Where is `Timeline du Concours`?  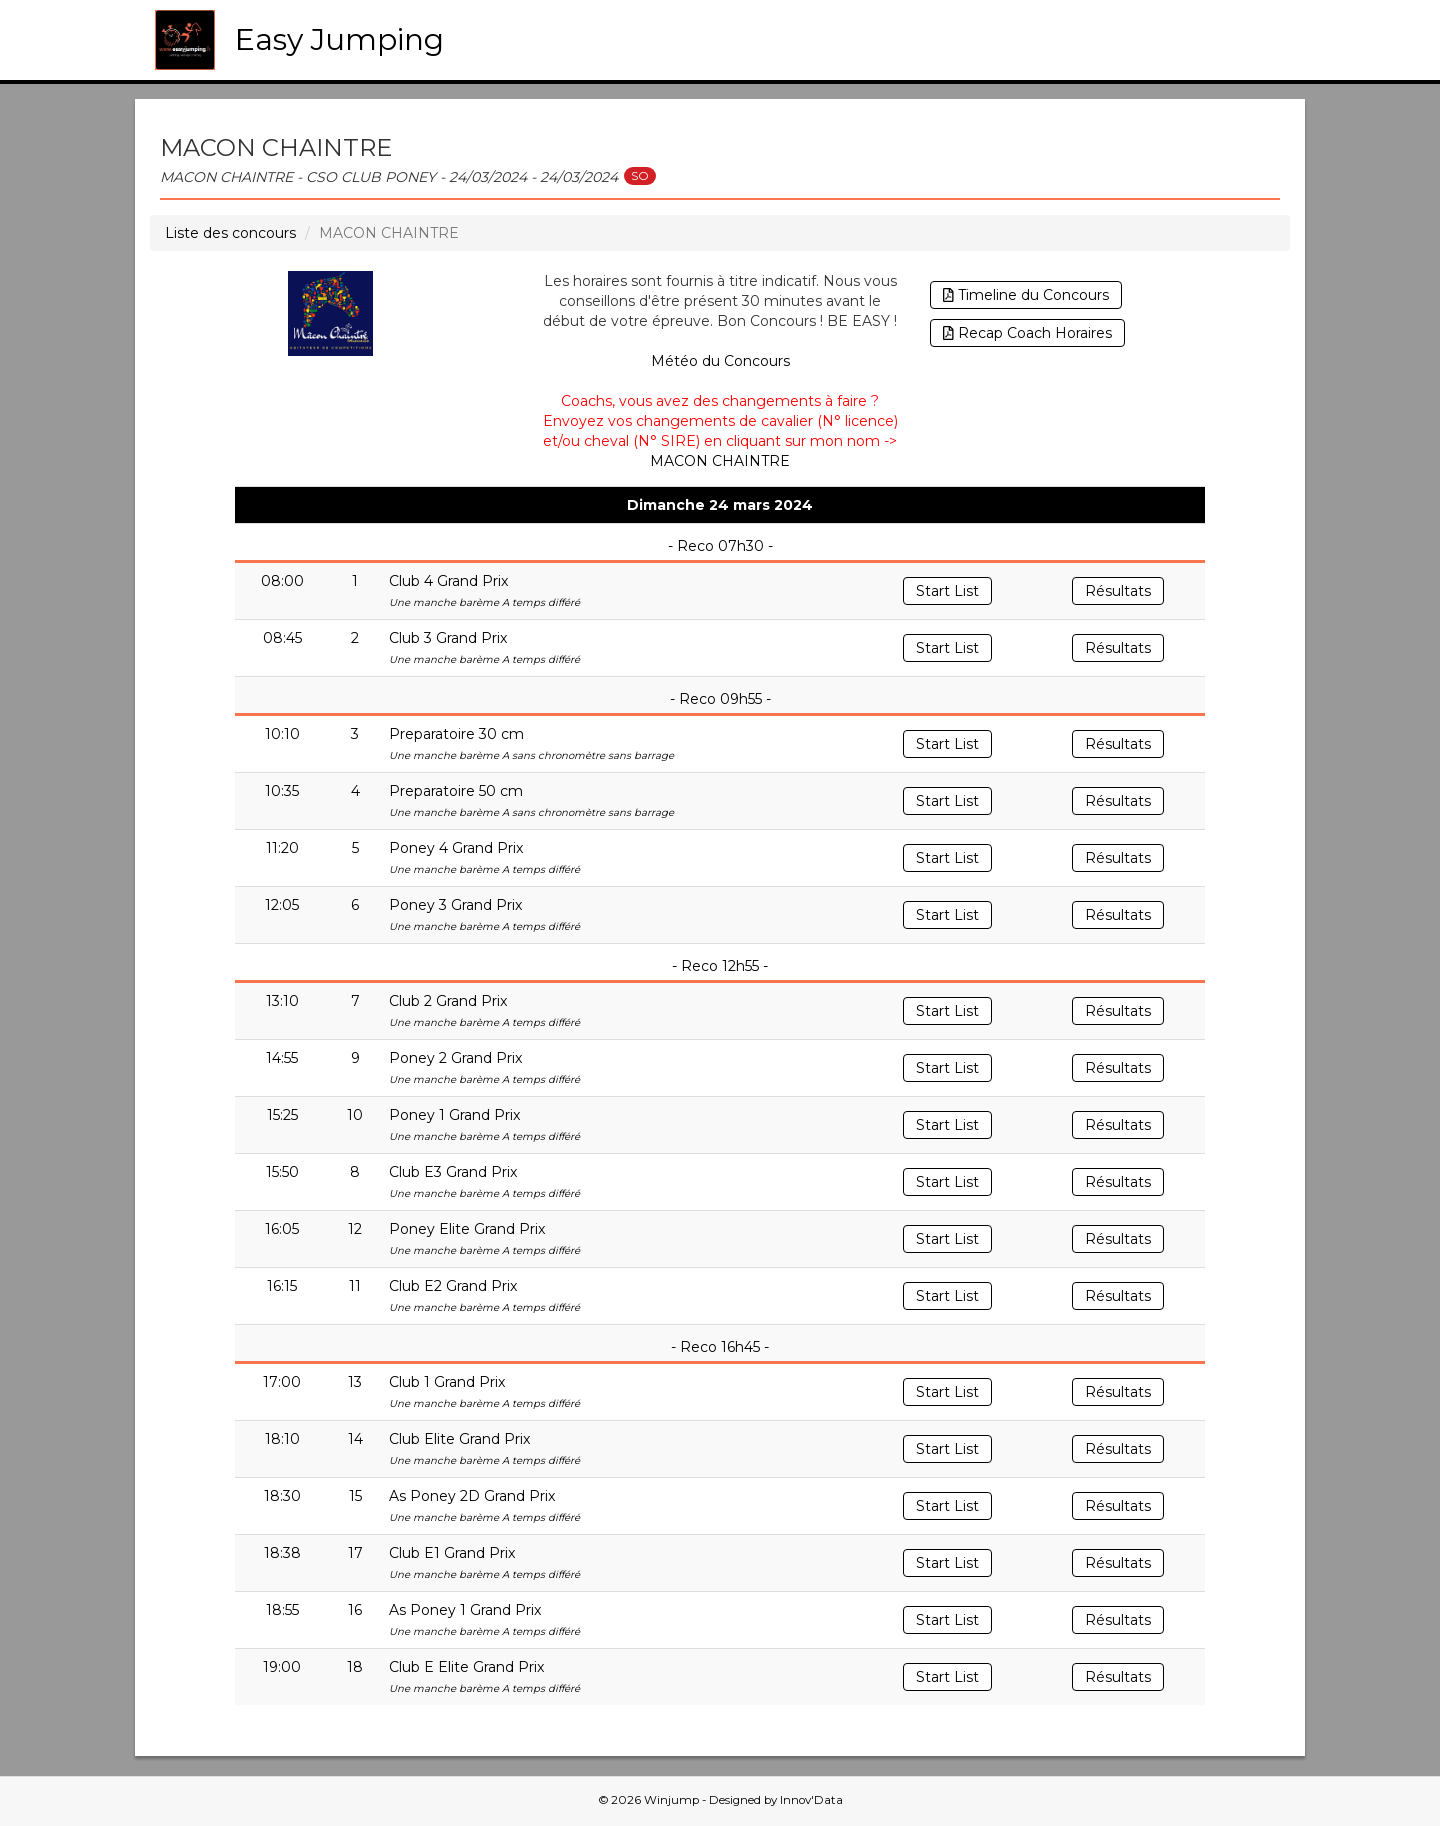
Timeline du Concours is located at coordinates (1026, 295).